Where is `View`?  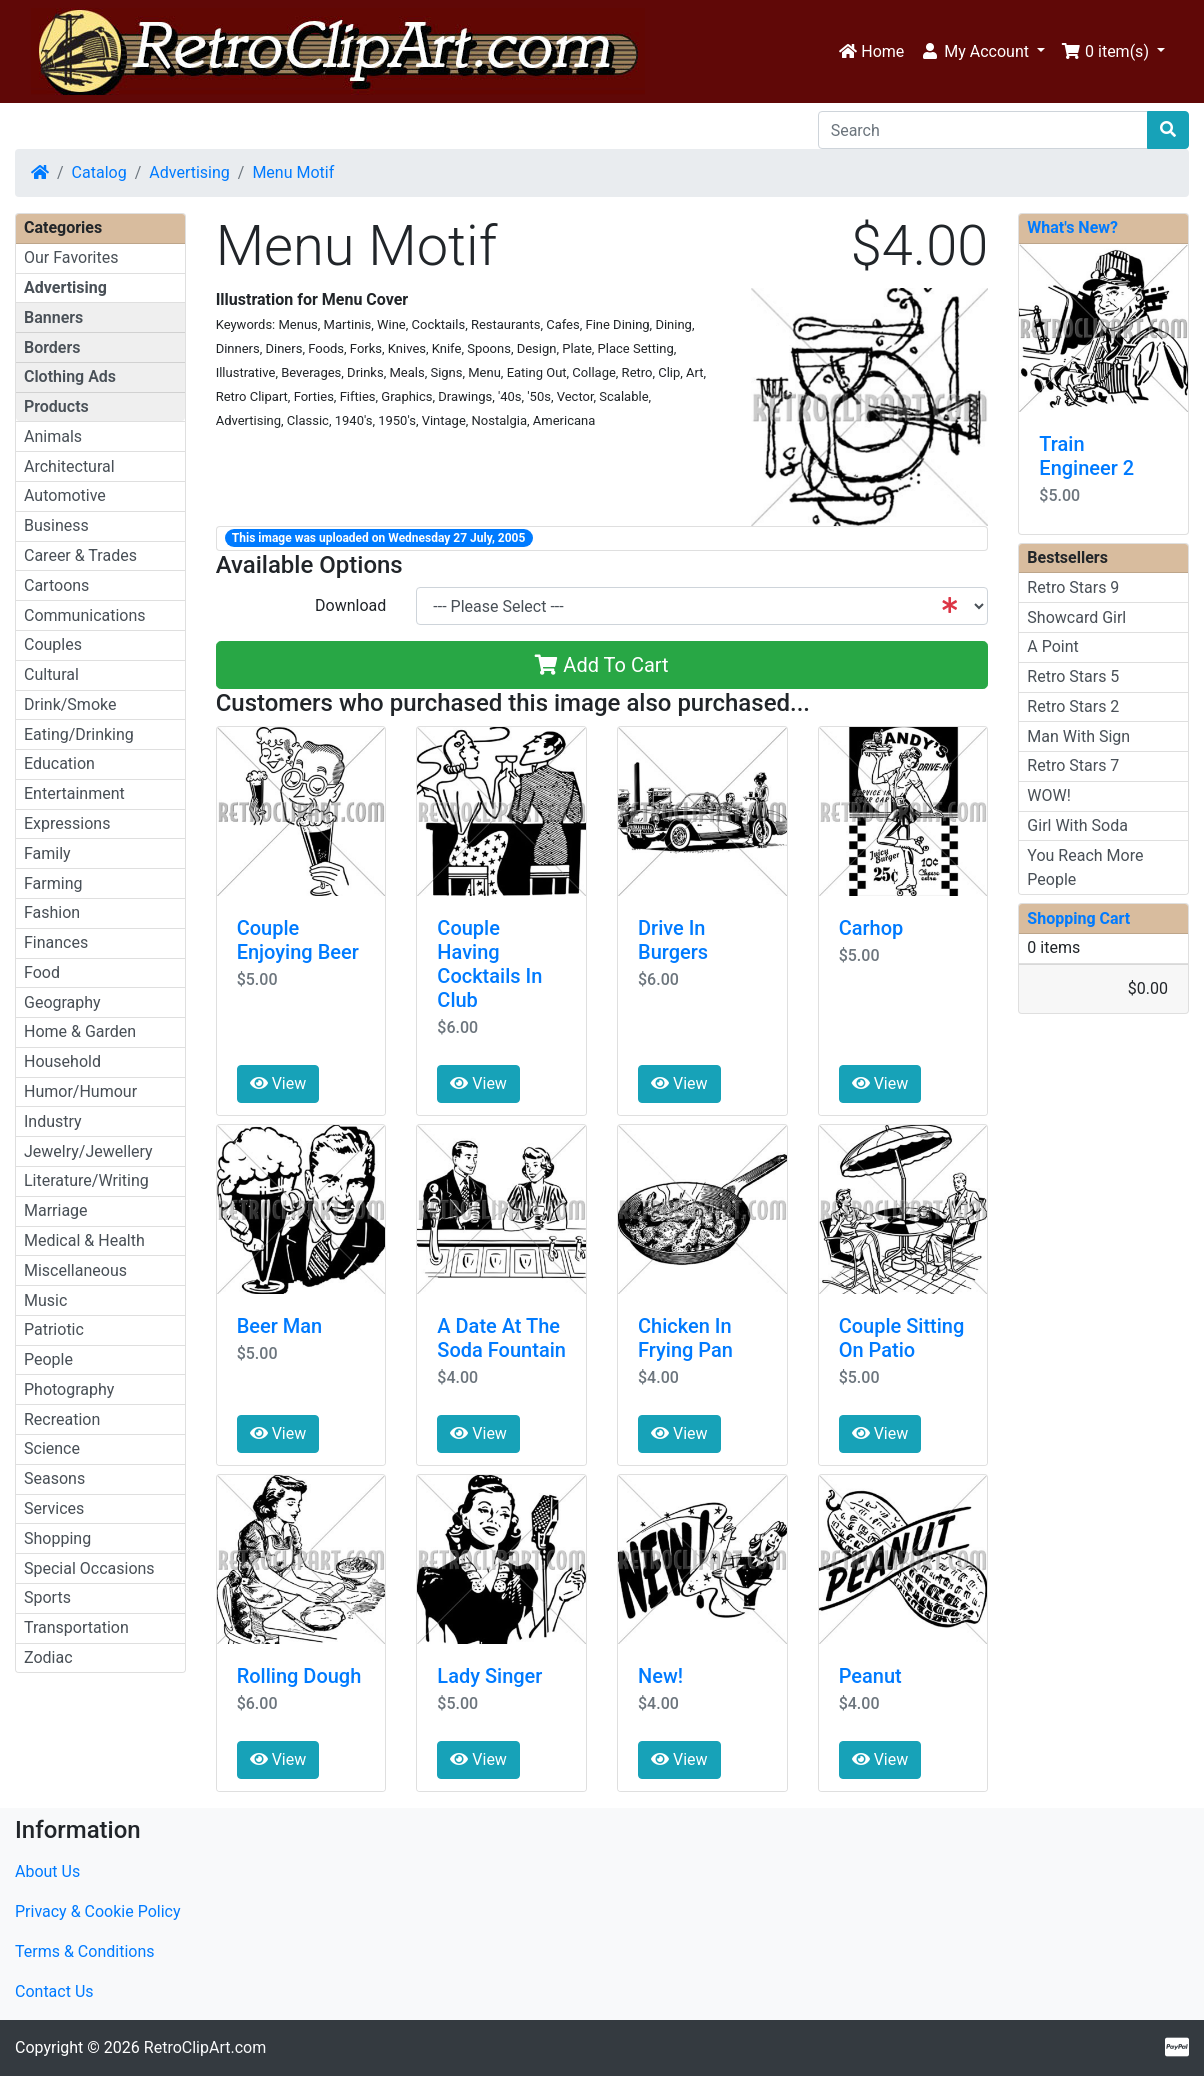 View is located at coordinates (278, 1083).